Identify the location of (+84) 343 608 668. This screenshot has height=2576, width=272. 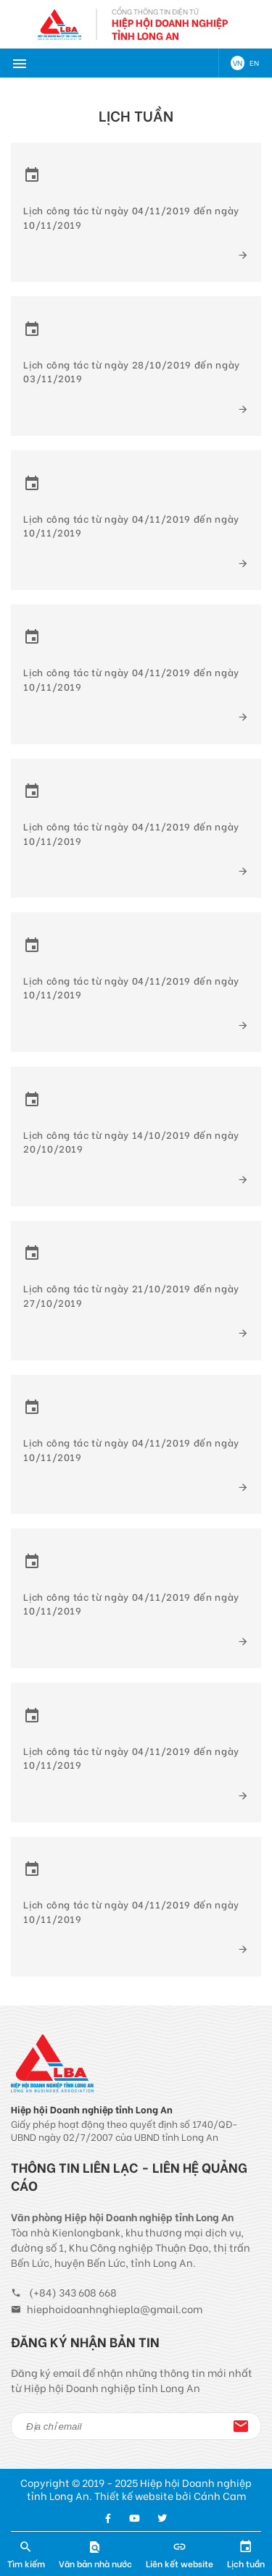
(73, 2291).